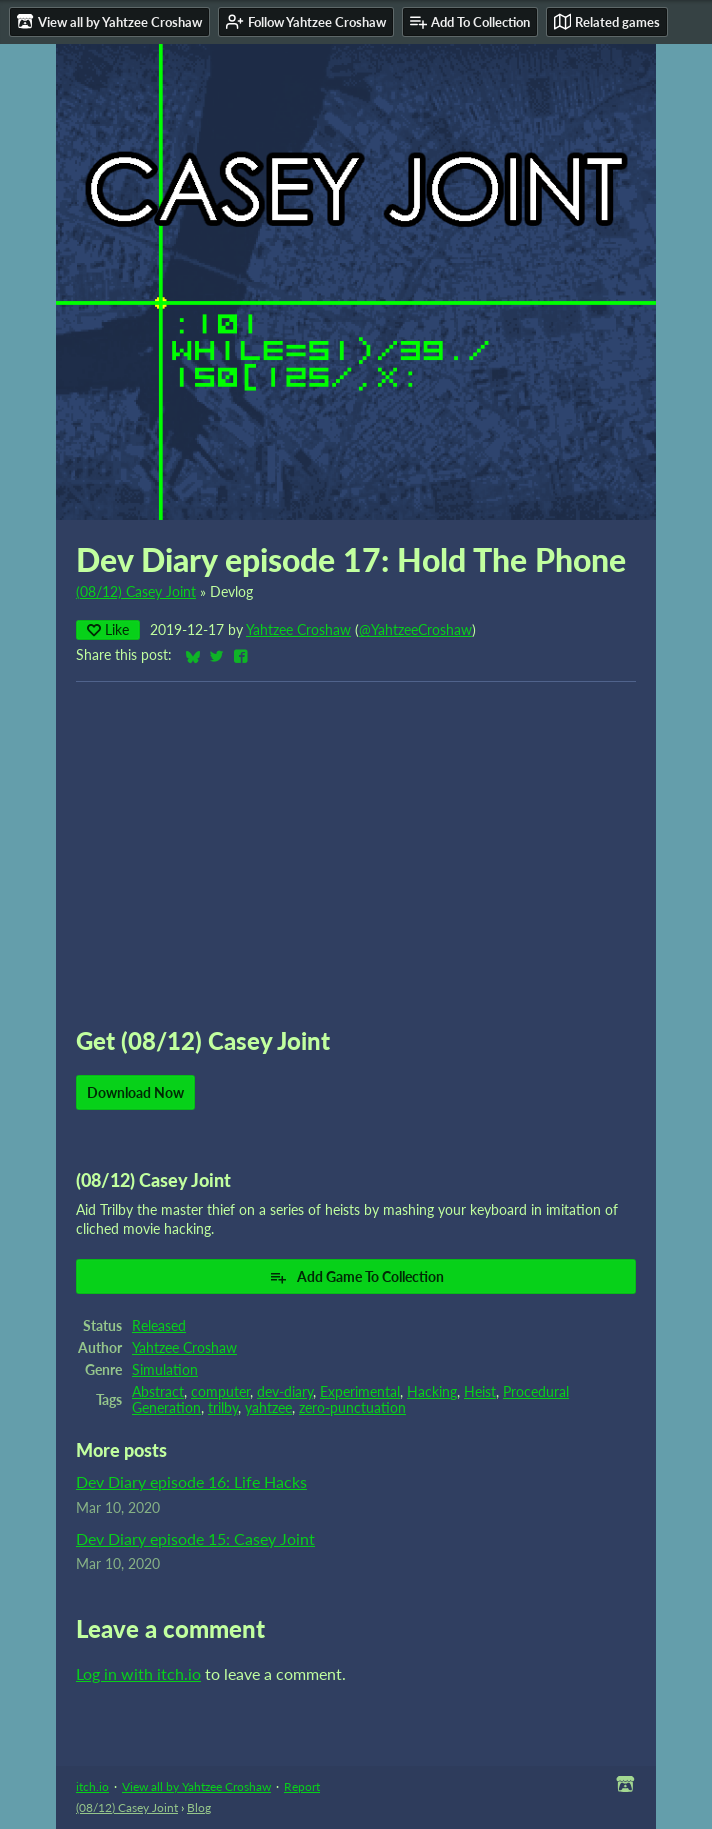 The height and width of the screenshot is (1829, 712). I want to click on Log in with itch.io, so click(138, 1673).